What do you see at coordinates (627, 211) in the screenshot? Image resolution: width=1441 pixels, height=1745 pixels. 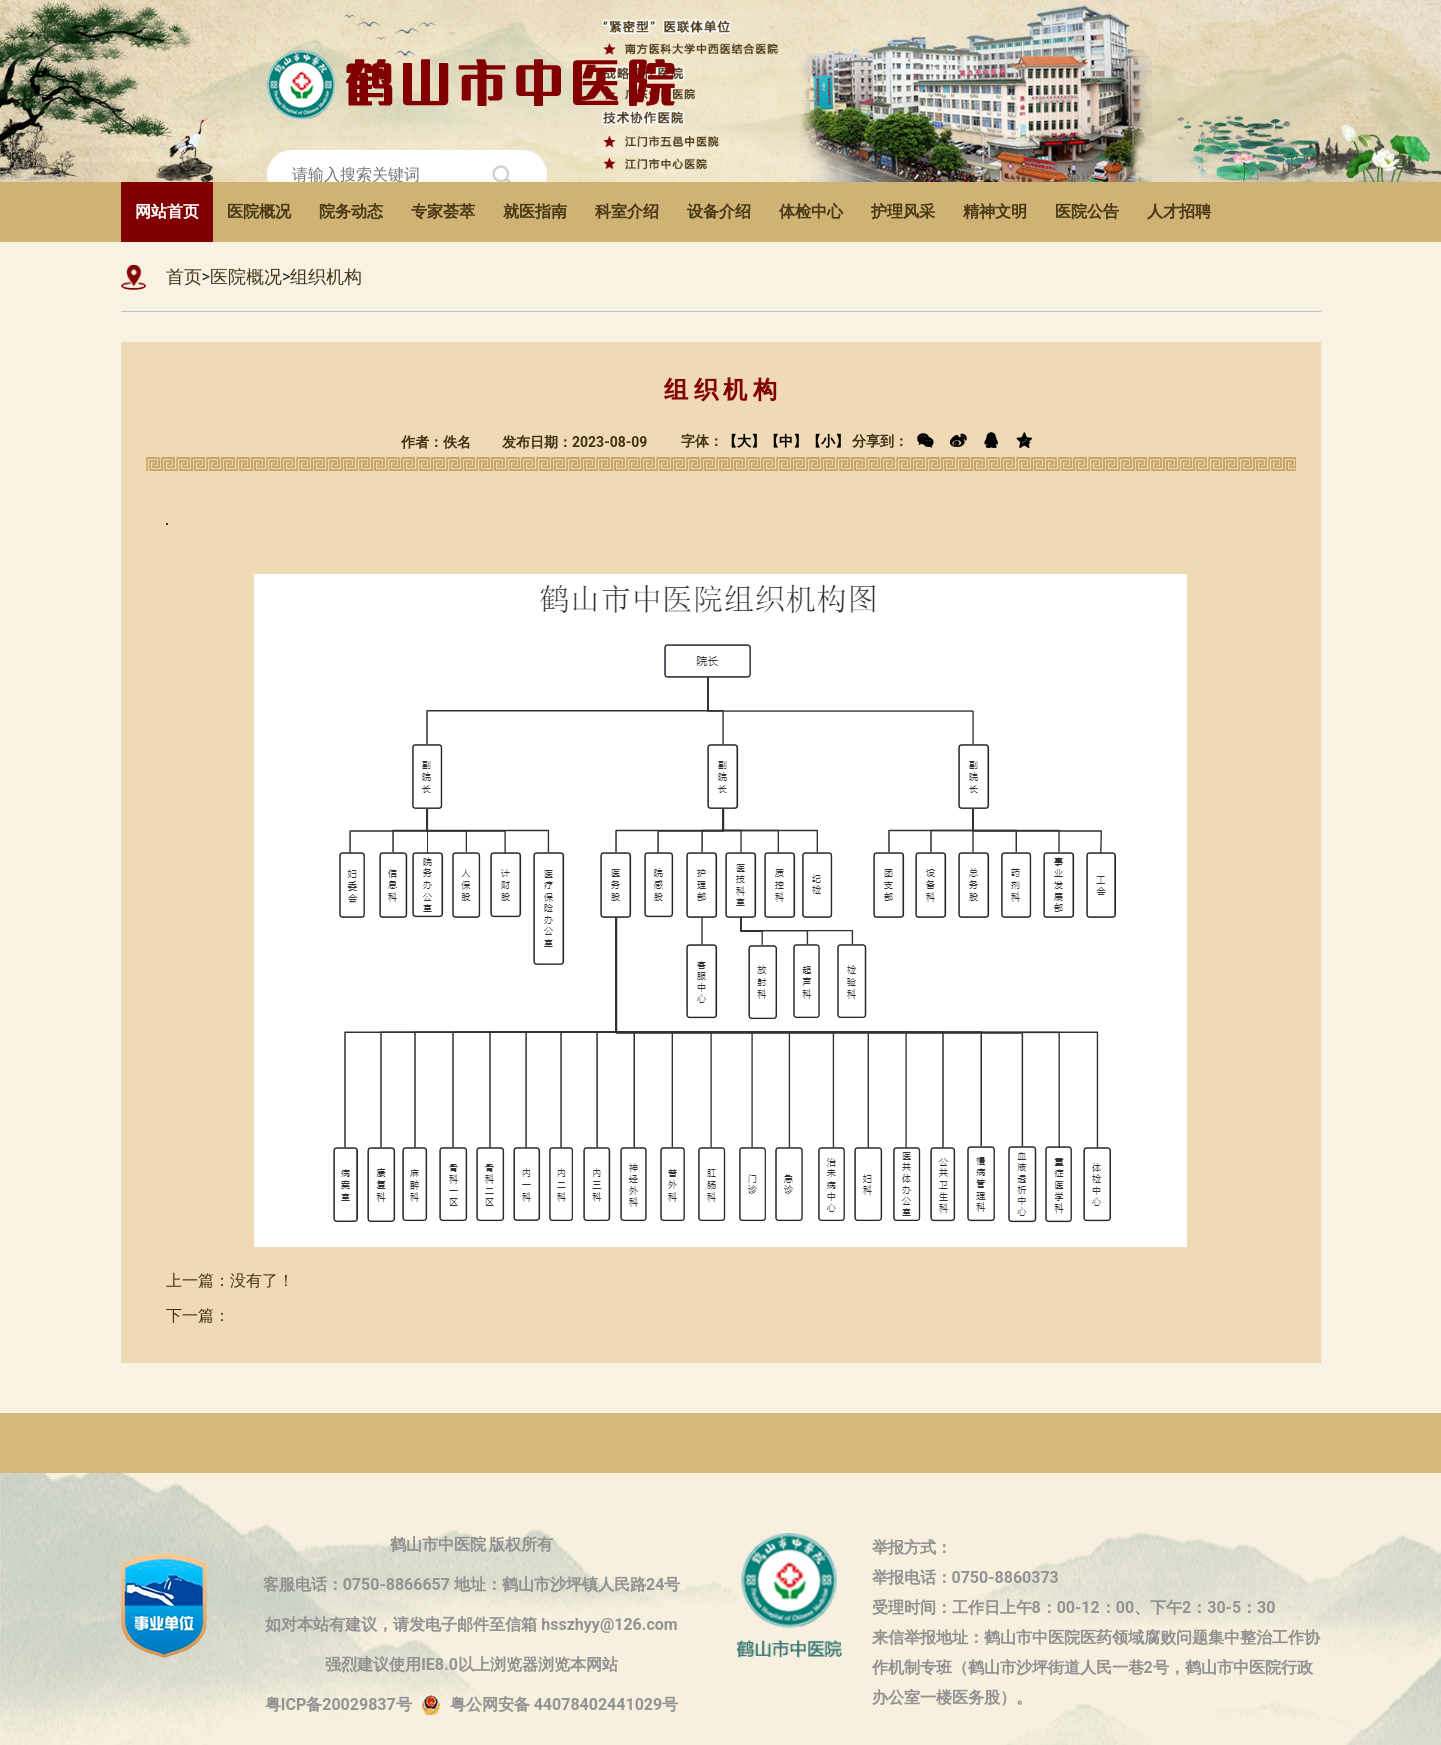 I see `科室介绍` at bounding box center [627, 211].